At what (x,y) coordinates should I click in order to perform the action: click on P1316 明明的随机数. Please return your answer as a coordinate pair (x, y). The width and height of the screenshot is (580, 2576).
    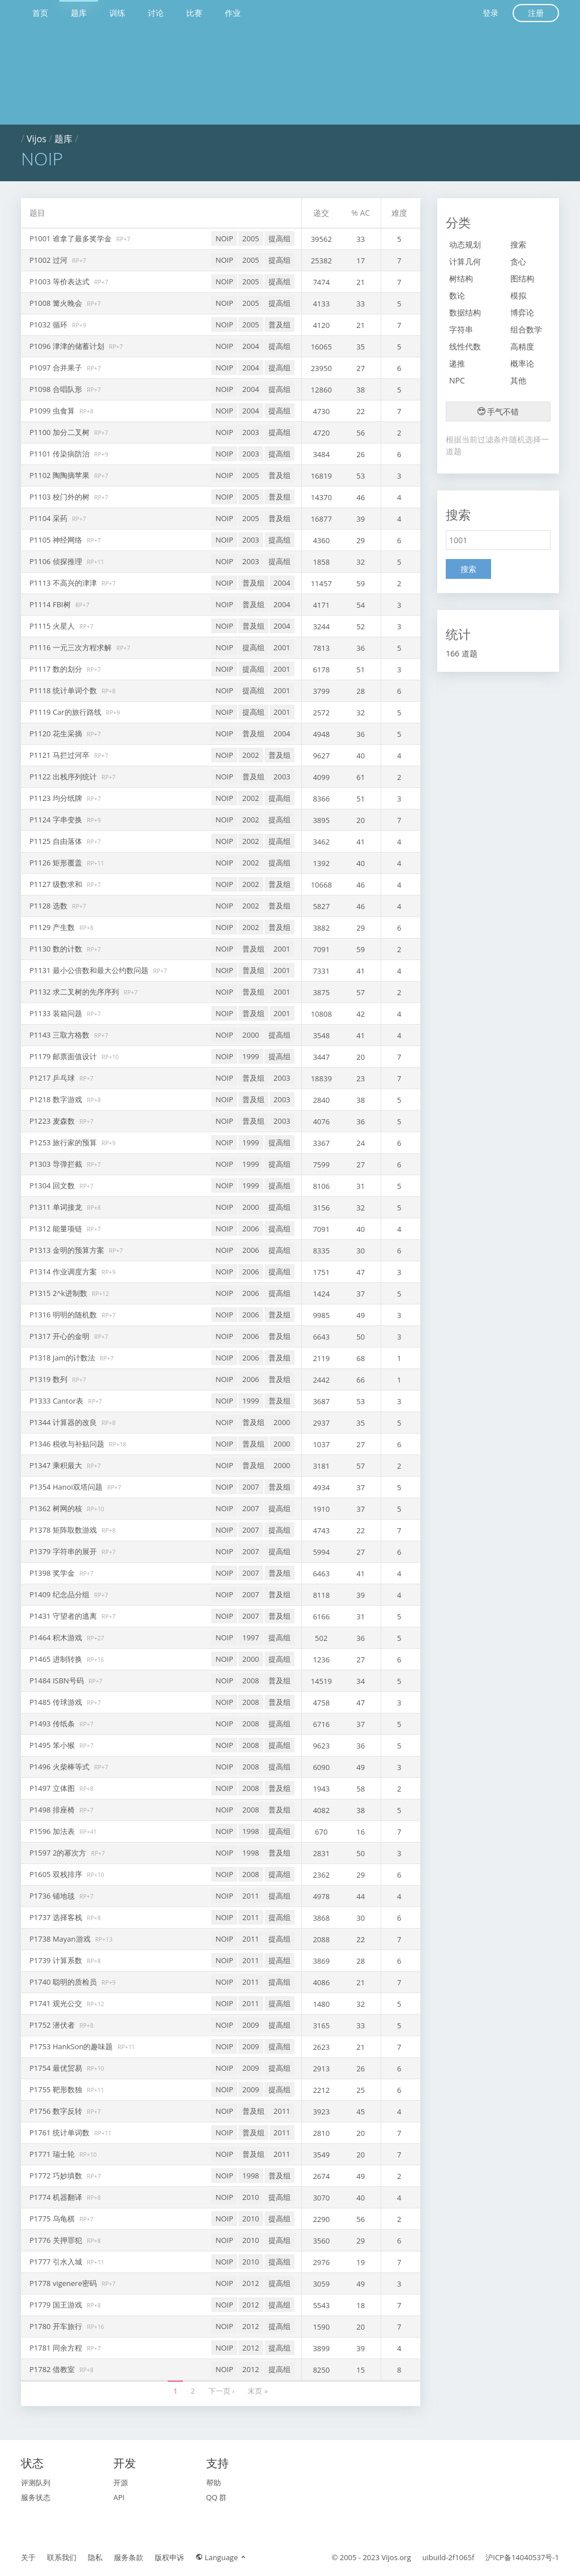
    Looking at the image, I should click on (64, 1315).